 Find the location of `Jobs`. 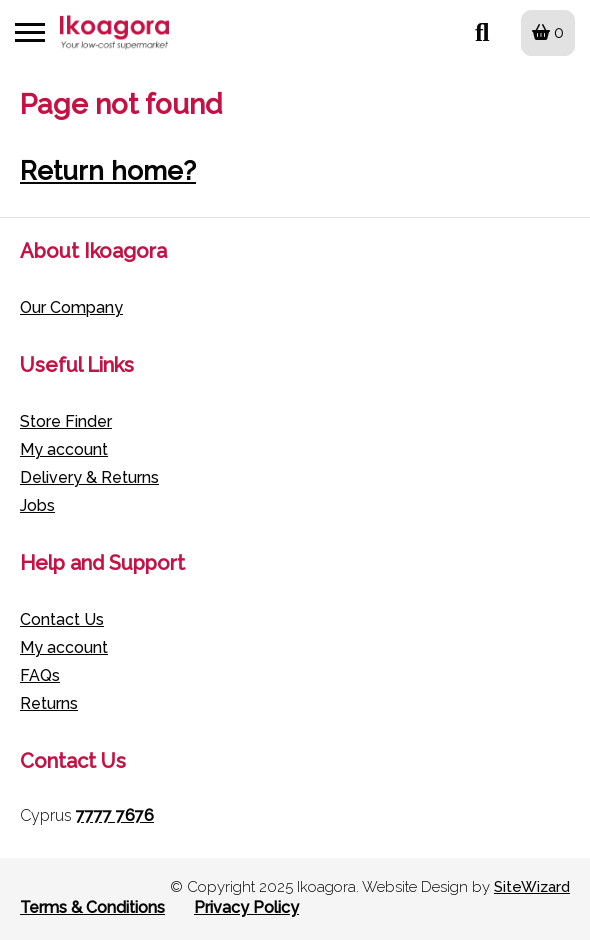

Jobs is located at coordinates (37, 505).